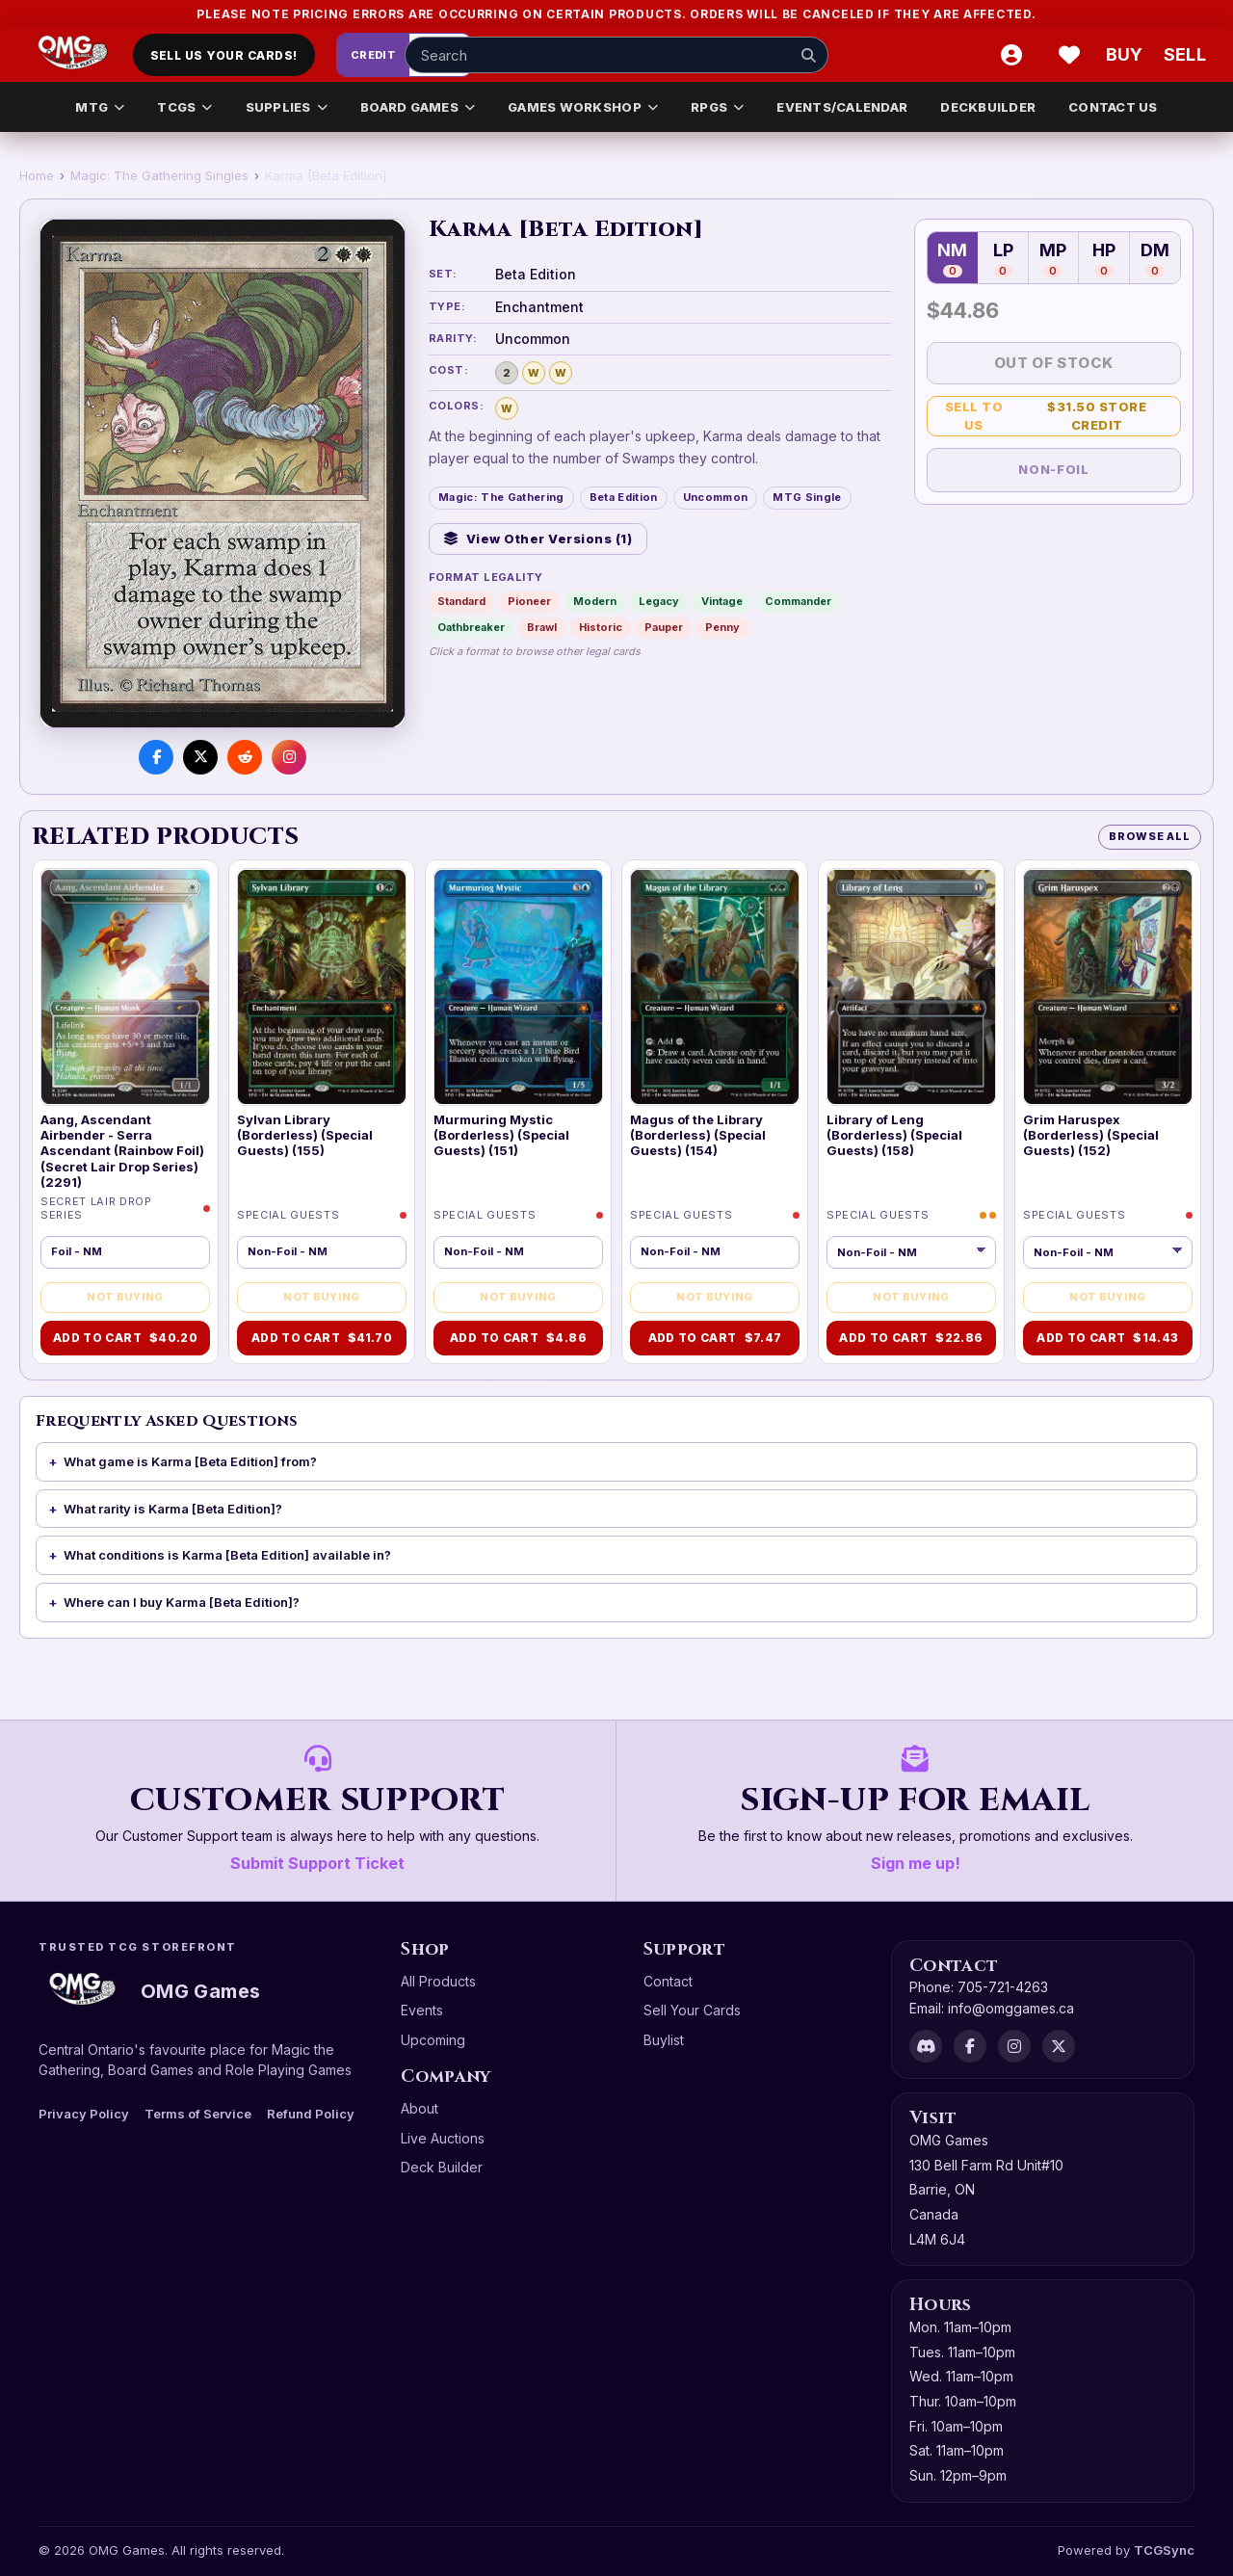 Image resolution: width=1233 pixels, height=2576 pixels. What do you see at coordinates (1150, 836) in the screenshot?
I see `Browse All` at bounding box center [1150, 836].